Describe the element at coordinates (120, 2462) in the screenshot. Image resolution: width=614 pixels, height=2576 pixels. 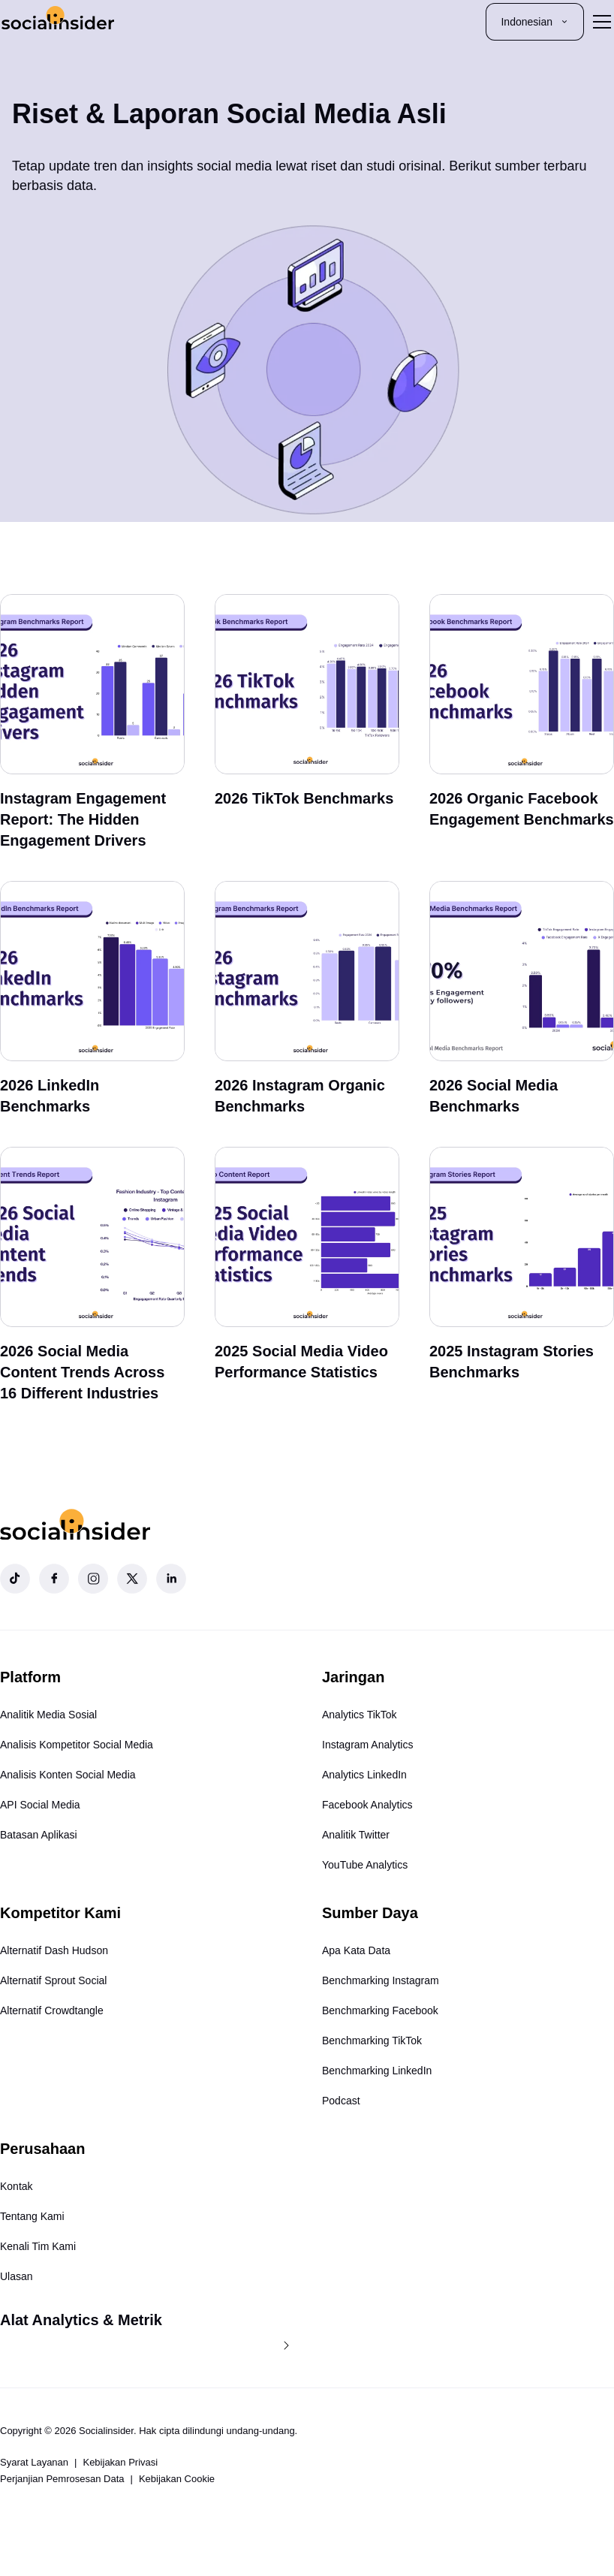
I see `Kebijakan Privasi` at that location.